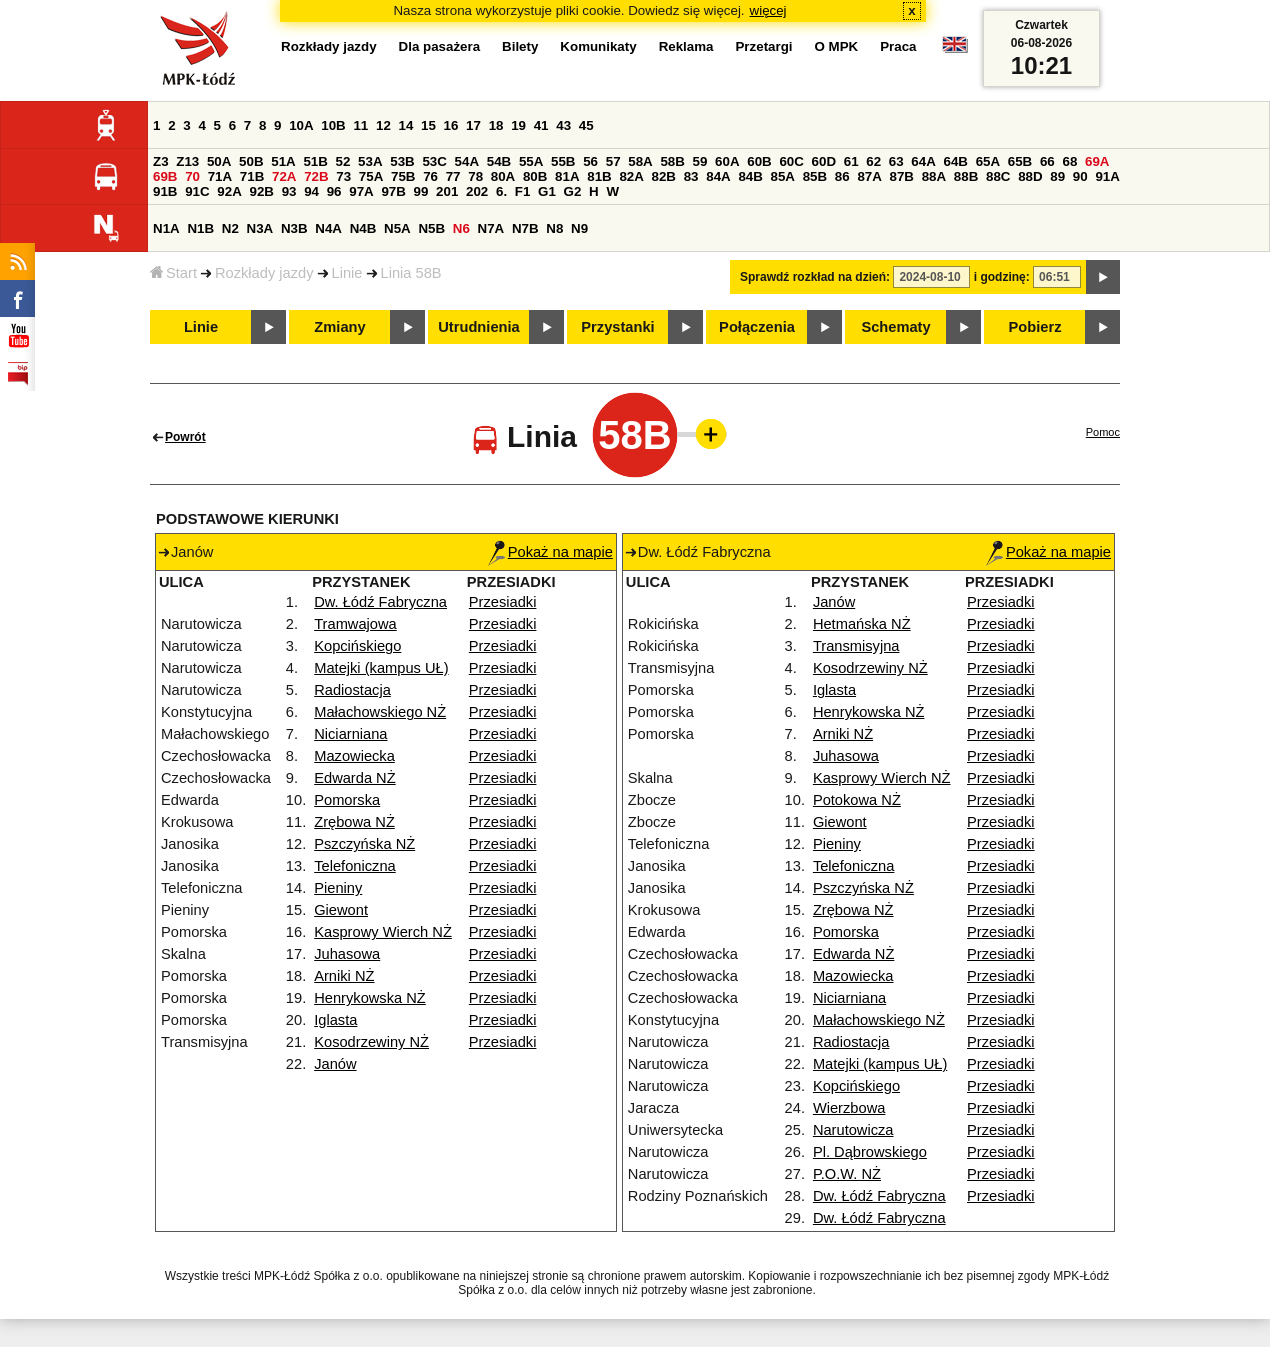 Image resolution: width=1270 pixels, height=1347 pixels. Describe the element at coordinates (421, 191) in the screenshot. I see `99` at that location.